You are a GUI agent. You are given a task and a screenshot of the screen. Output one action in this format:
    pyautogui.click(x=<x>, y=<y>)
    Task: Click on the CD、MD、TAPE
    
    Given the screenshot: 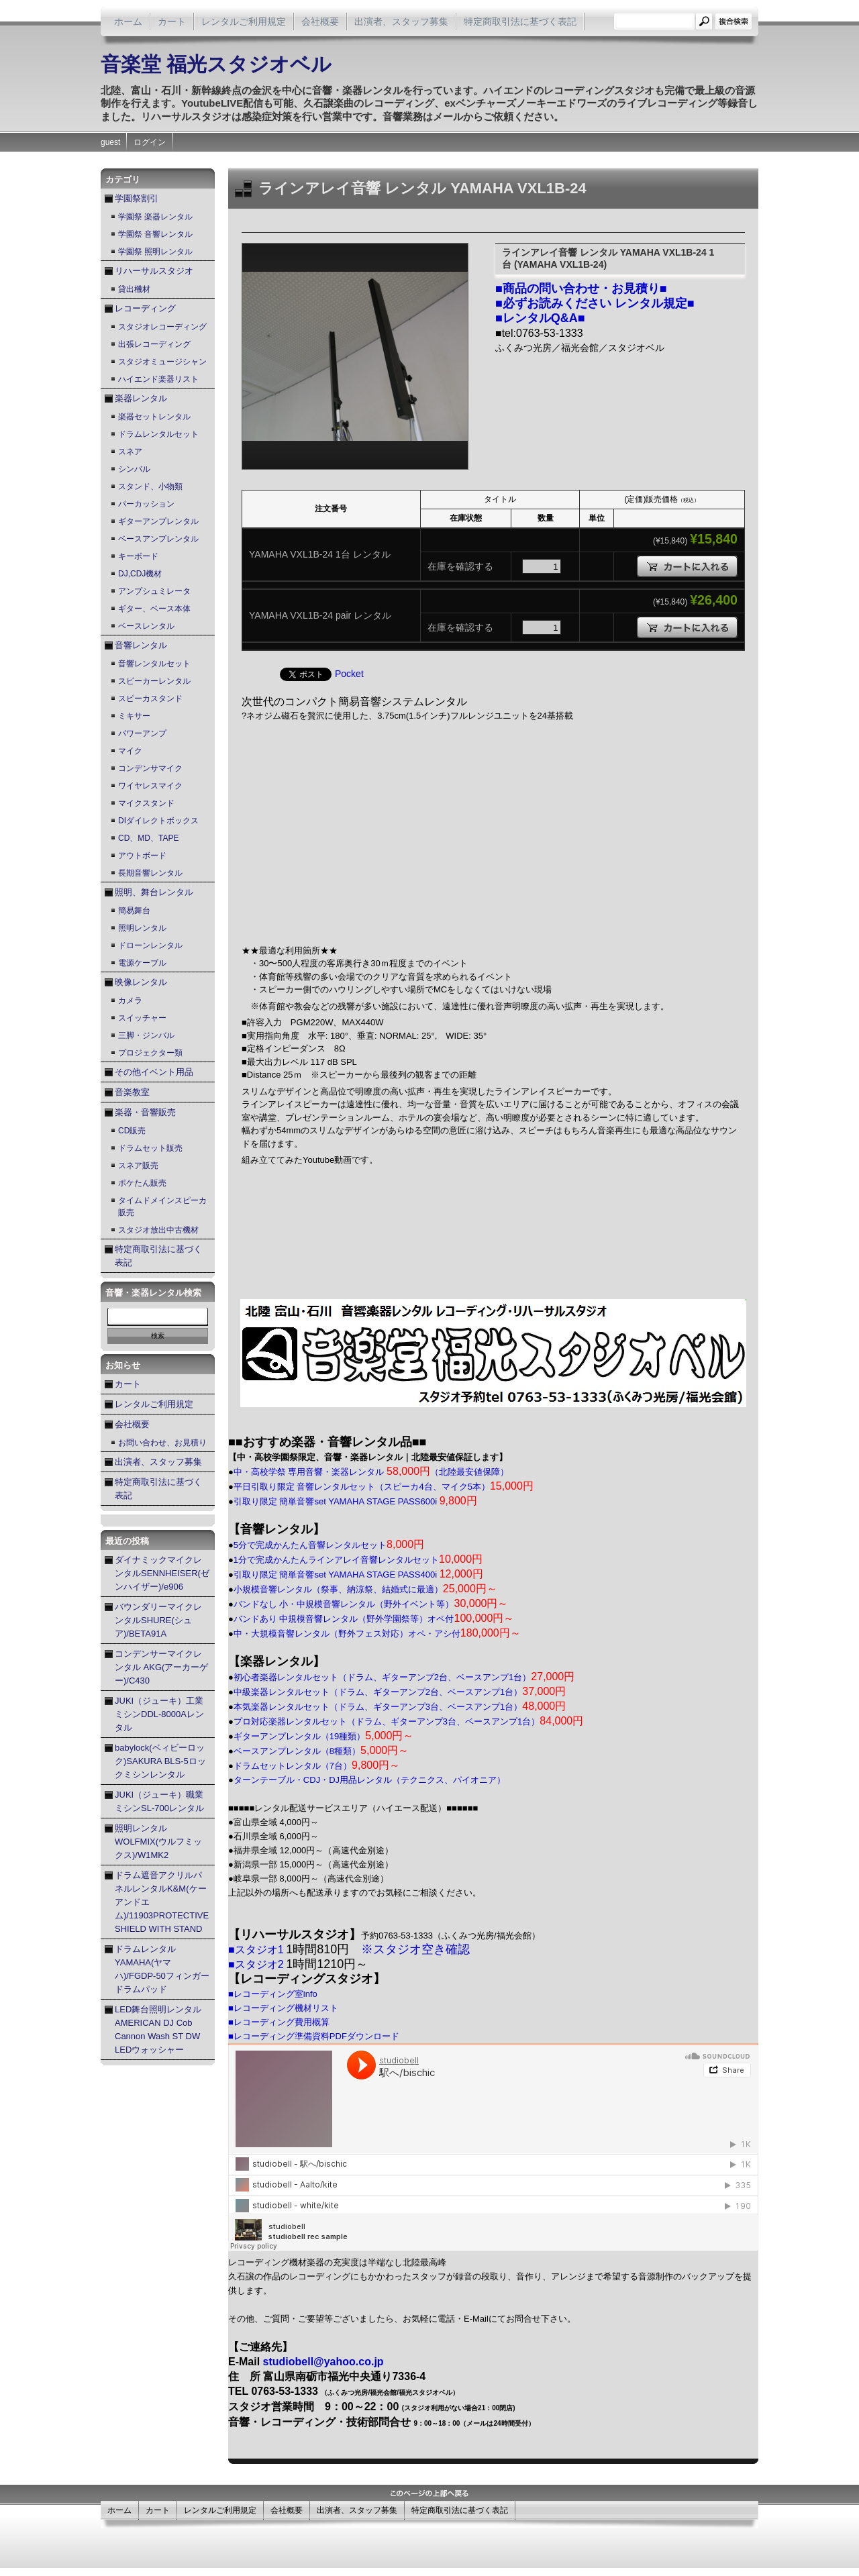 What is the action you would take?
    pyautogui.click(x=148, y=838)
    